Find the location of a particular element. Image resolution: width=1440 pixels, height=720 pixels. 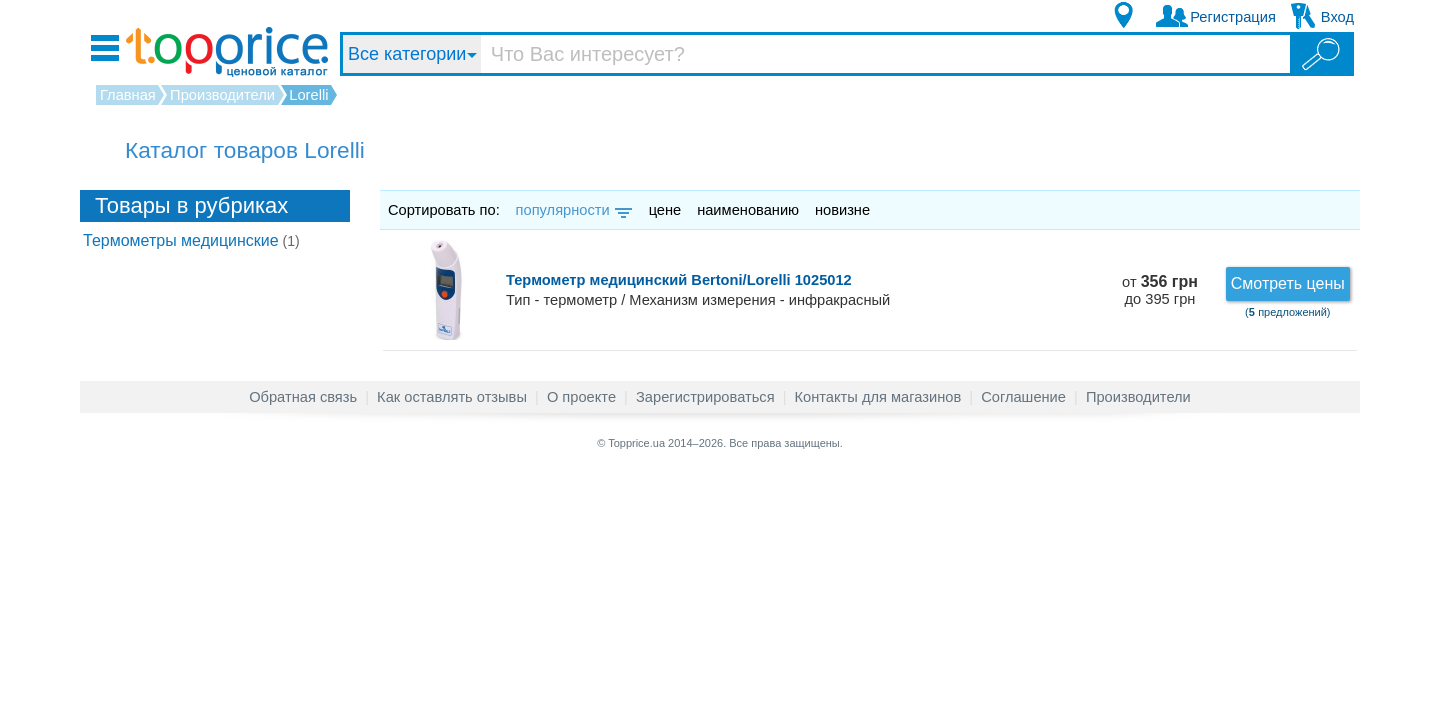

Производители is located at coordinates (1138, 397).